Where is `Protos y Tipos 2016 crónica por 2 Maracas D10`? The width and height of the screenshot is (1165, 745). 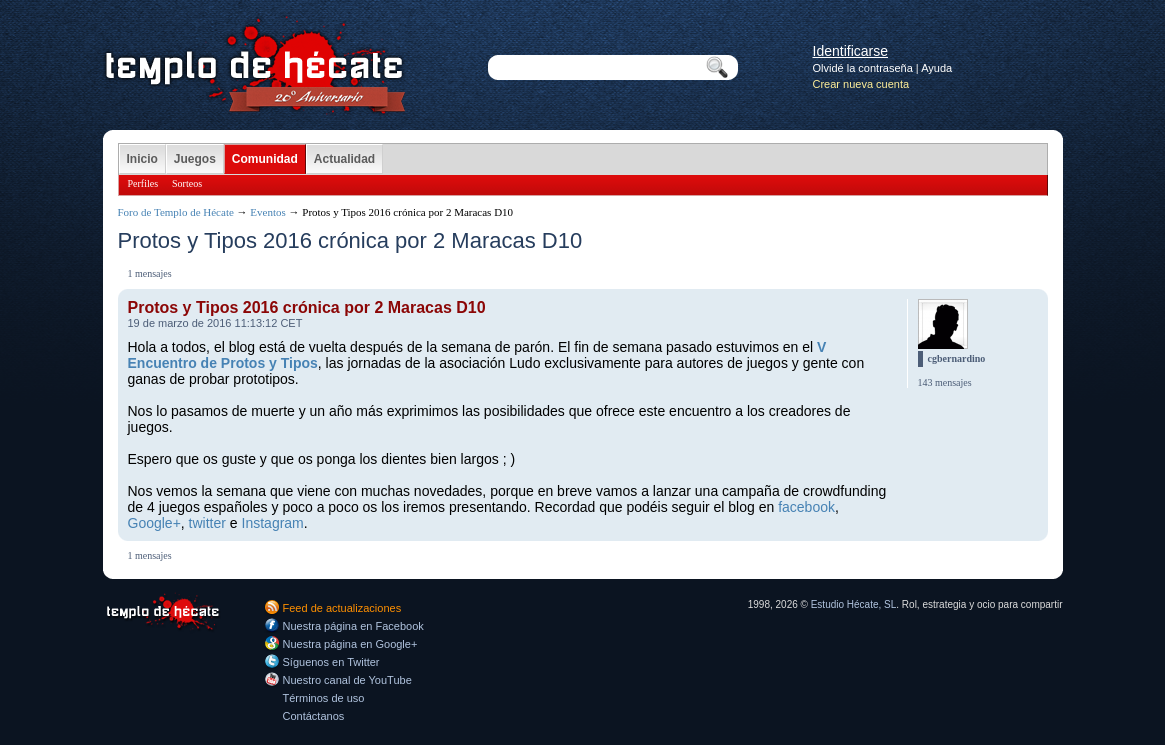 Protos y Tipos 2016 crónica por 2 Maracas D10 is located at coordinates (307, 307).